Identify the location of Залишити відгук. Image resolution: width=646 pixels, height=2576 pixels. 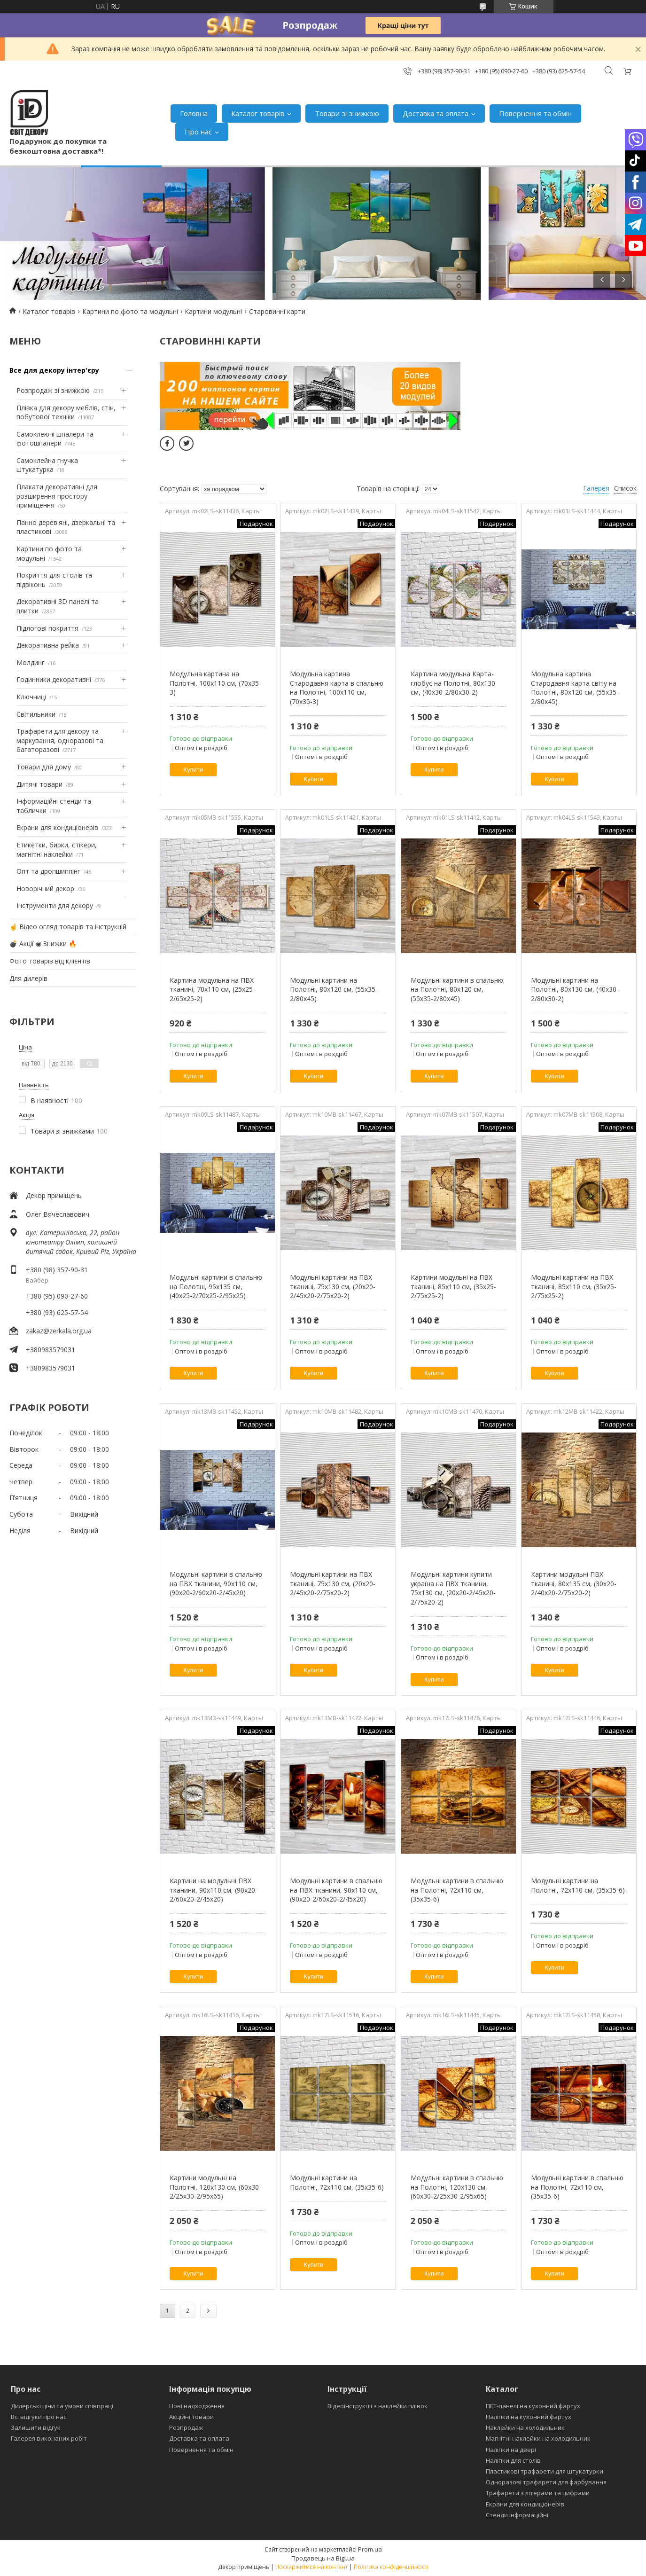
(36, 2427).